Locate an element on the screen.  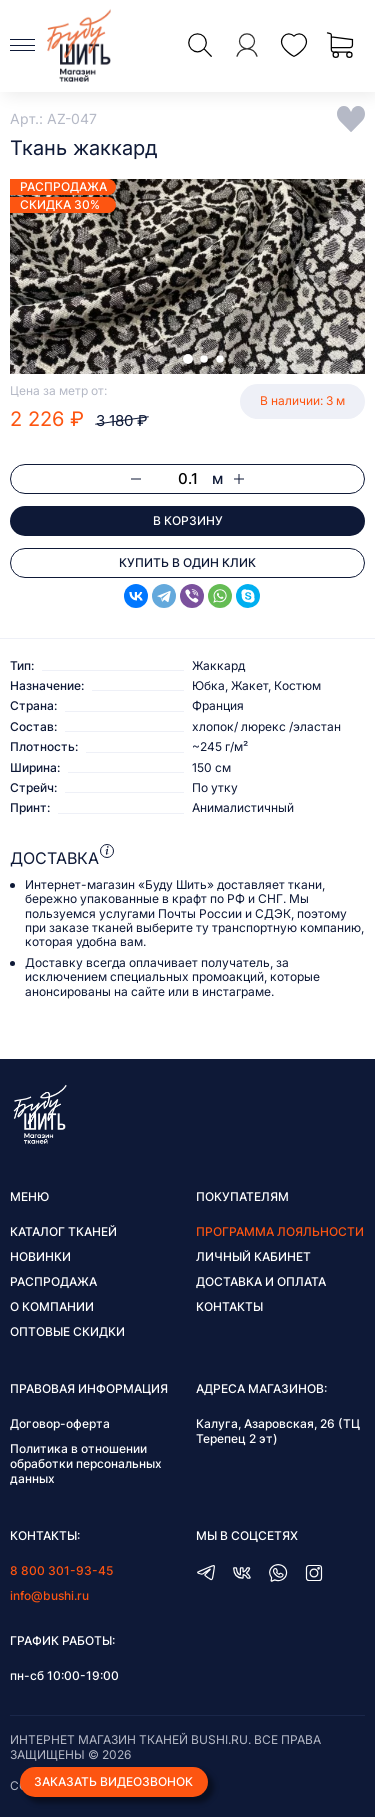
Каталог тканей is located at coordinates (63, 1231).